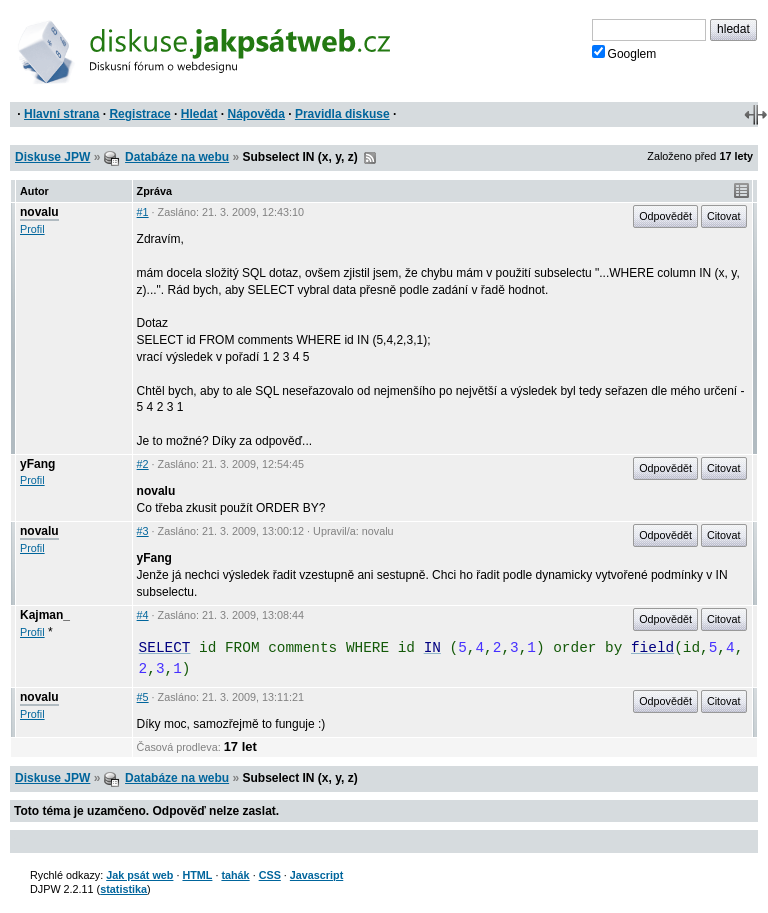 This screenshot has height=913, width=768. I want to click on CSS, so click(270, 875).